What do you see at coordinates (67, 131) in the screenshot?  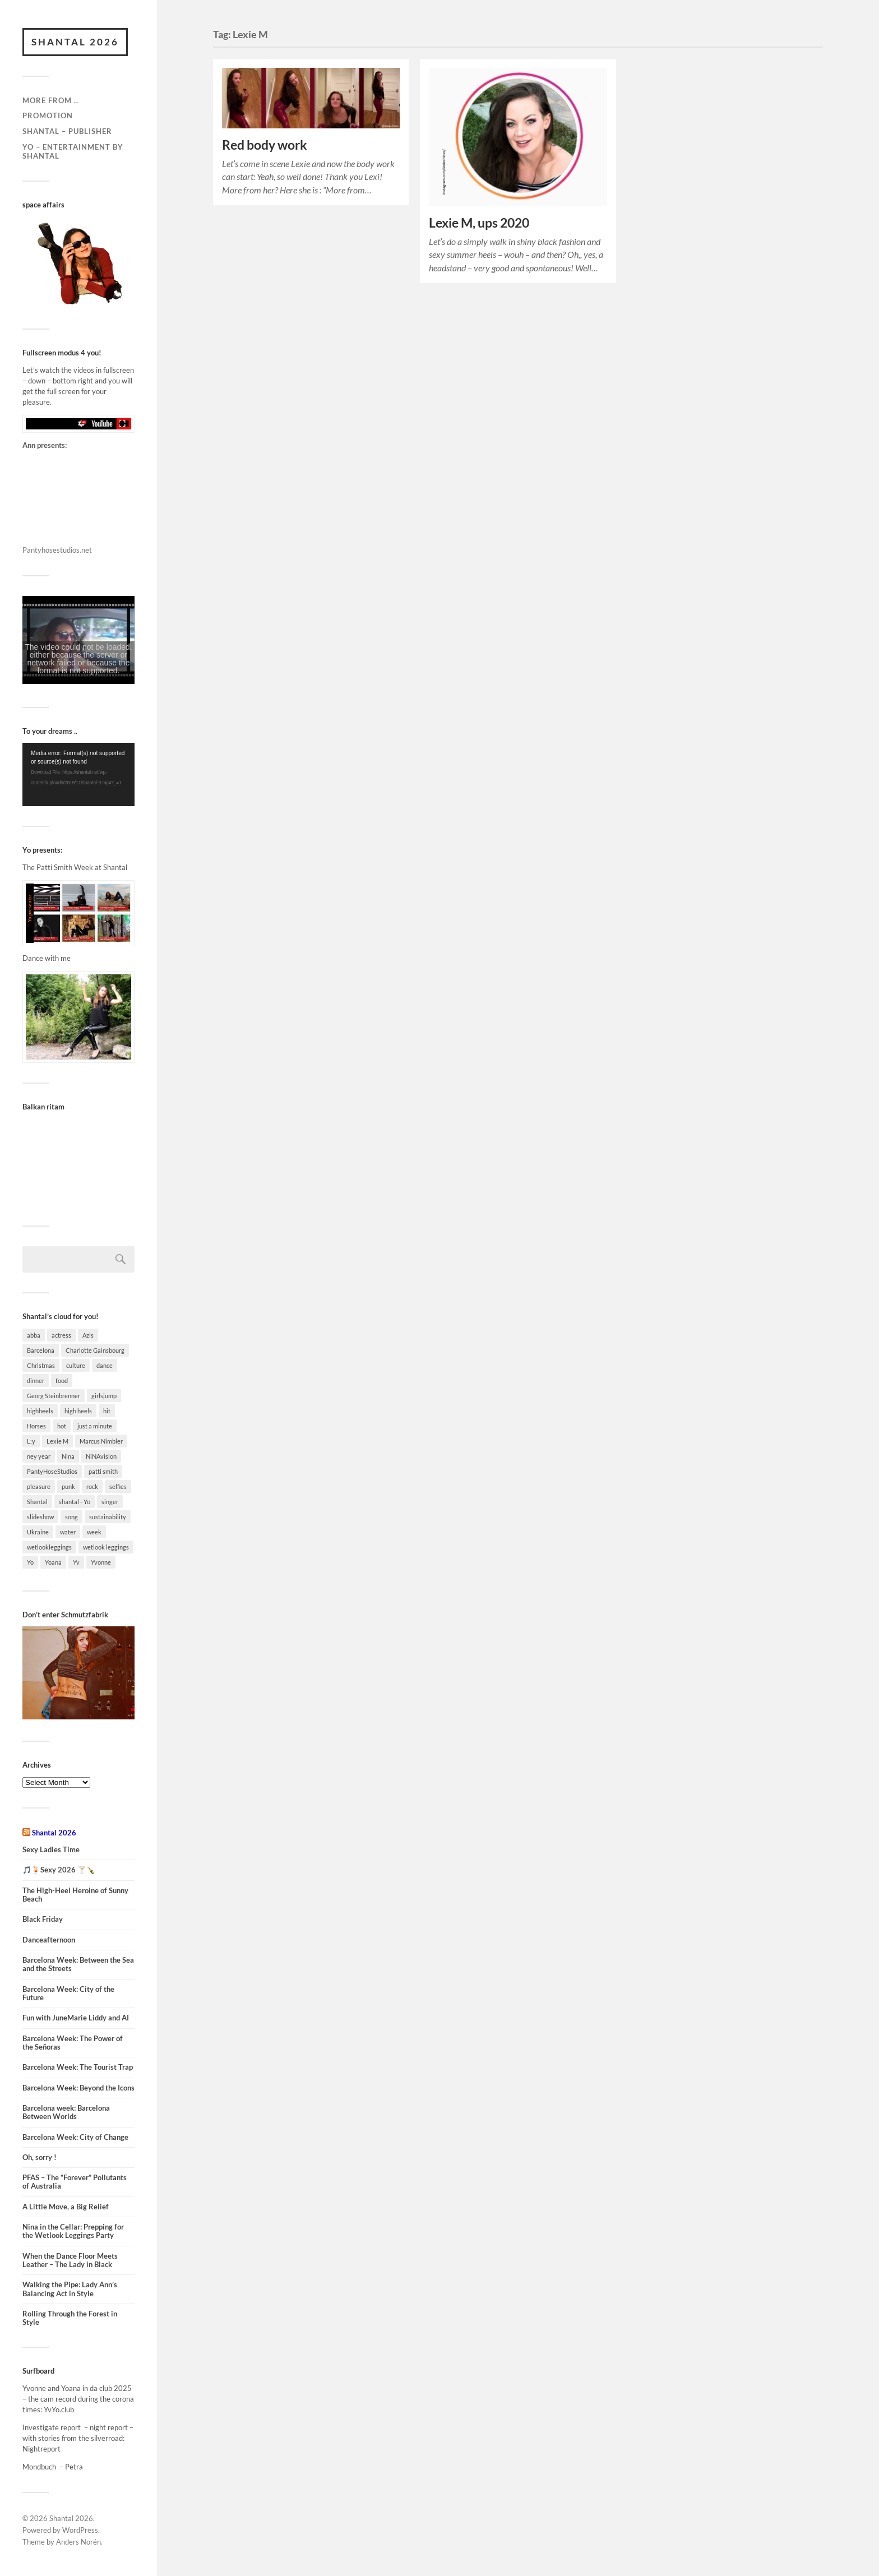 I see `Shantal – Publisher` at bounding box center [67, 131].